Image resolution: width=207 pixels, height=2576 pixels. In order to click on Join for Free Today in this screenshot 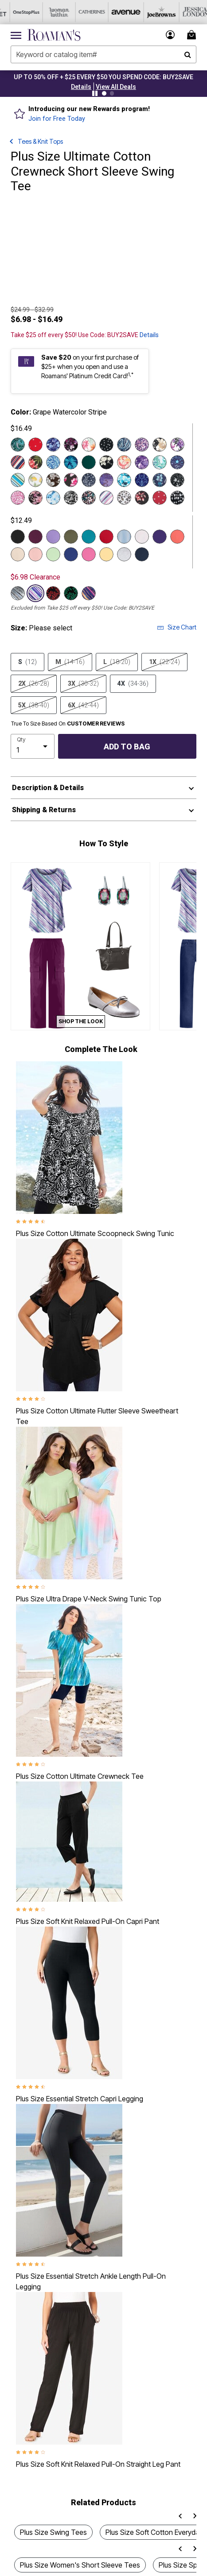, I will do `click(56, 119)`.